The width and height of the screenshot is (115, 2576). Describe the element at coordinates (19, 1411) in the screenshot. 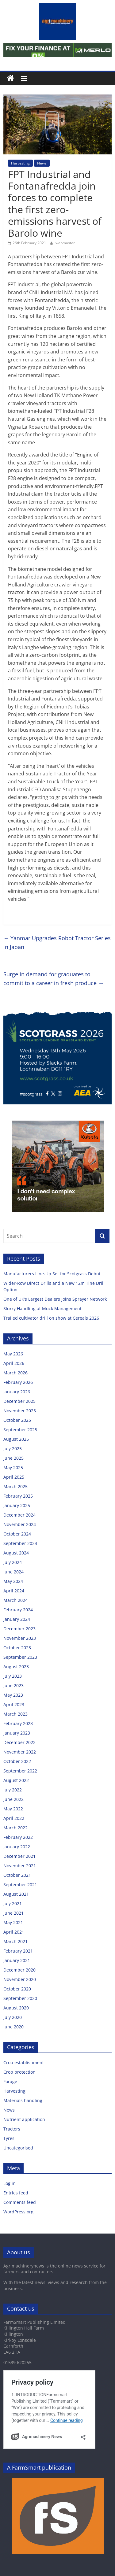

I see `November 2025` at that location.